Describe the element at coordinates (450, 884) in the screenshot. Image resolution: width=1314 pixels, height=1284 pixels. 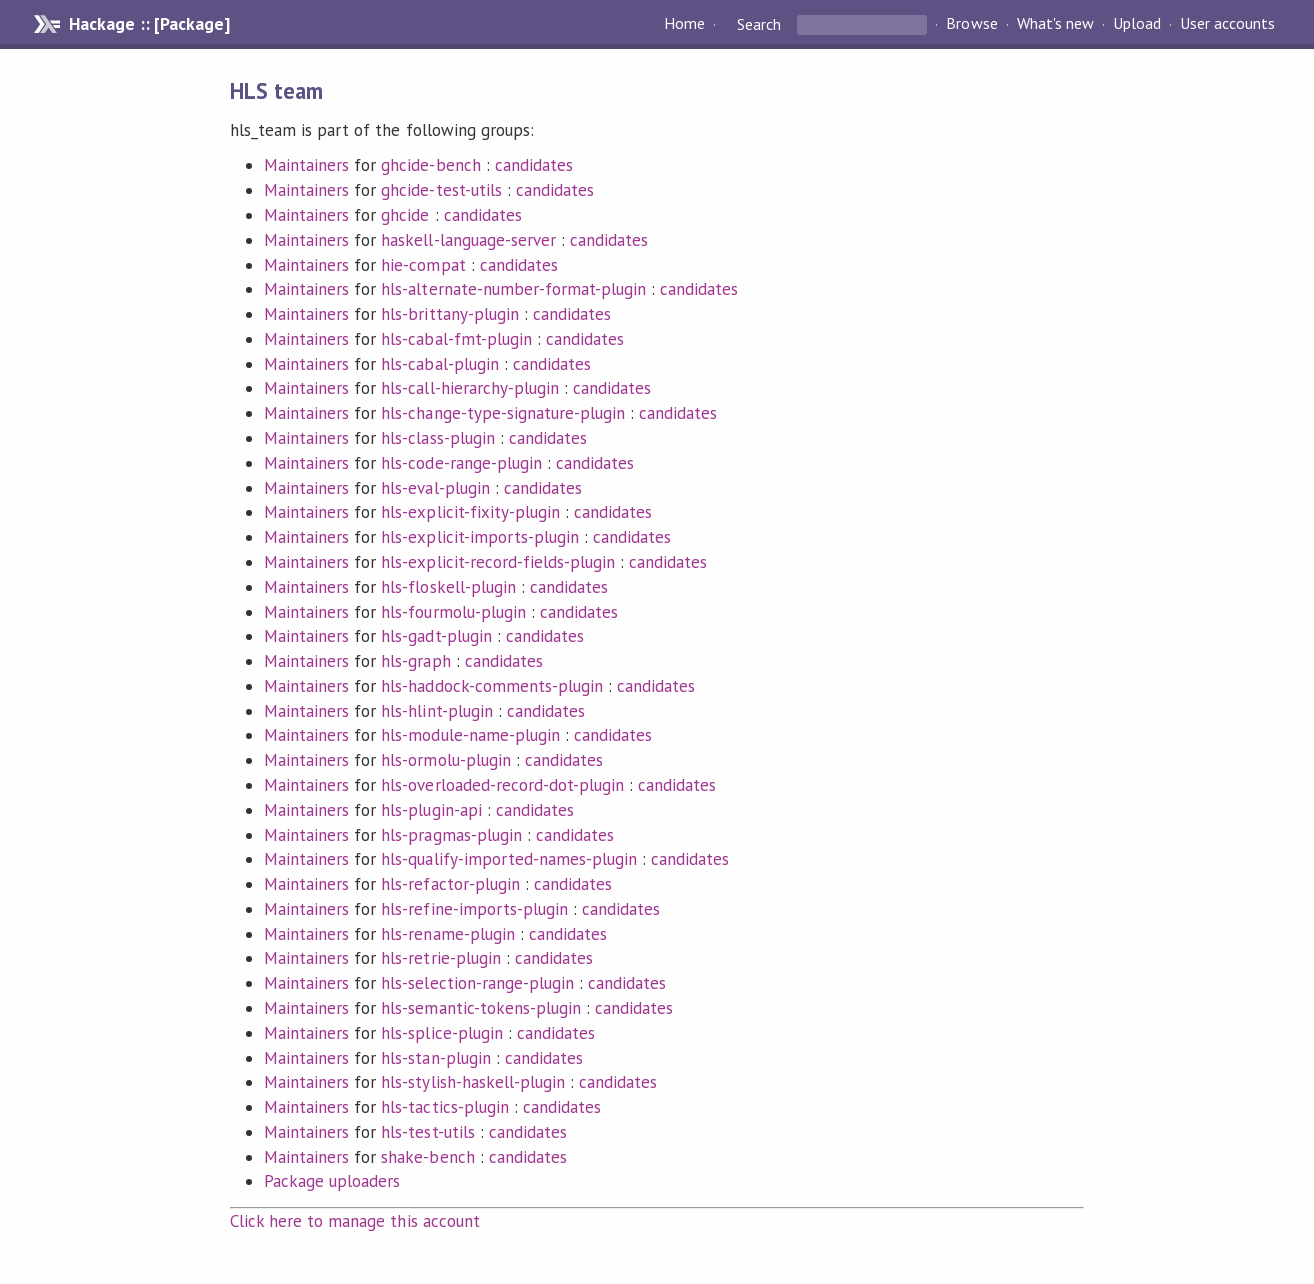
I see `hls-refactor-plugin` at that location.